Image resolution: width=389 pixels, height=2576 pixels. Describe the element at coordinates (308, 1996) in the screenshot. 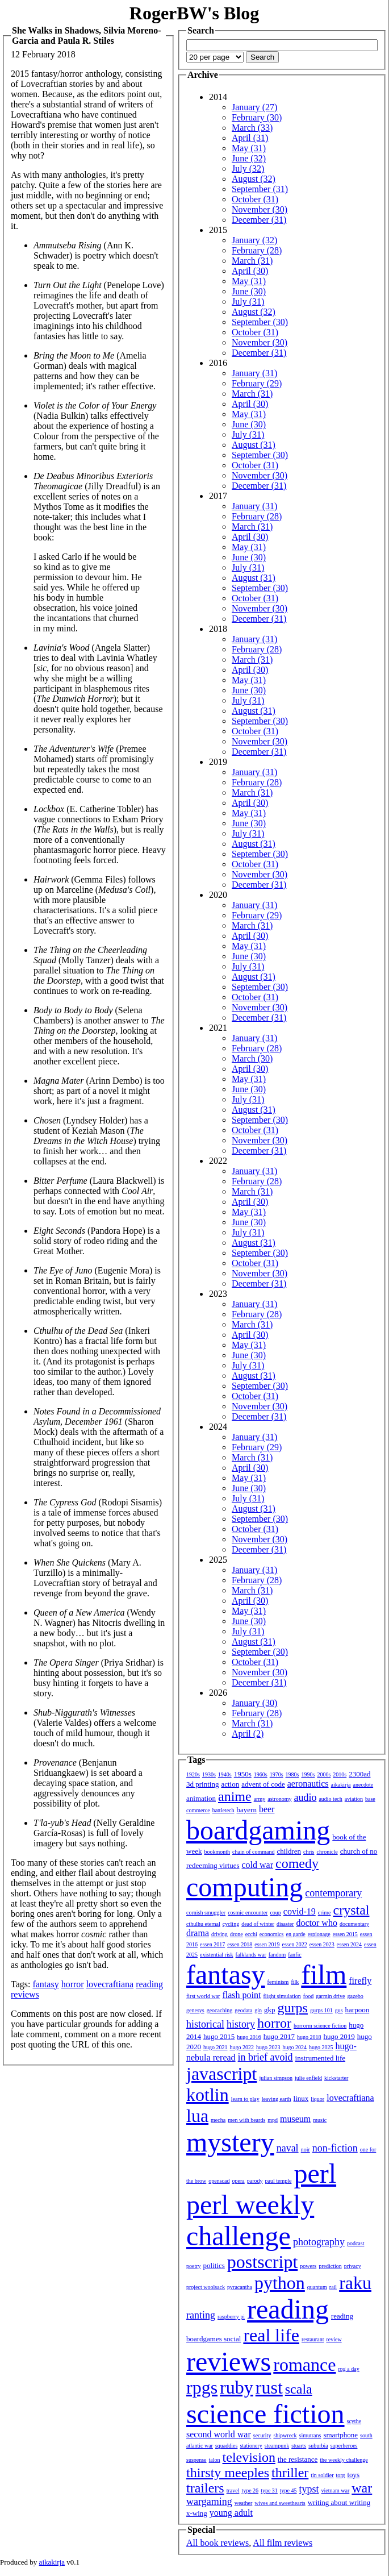

I see `food` at that location.